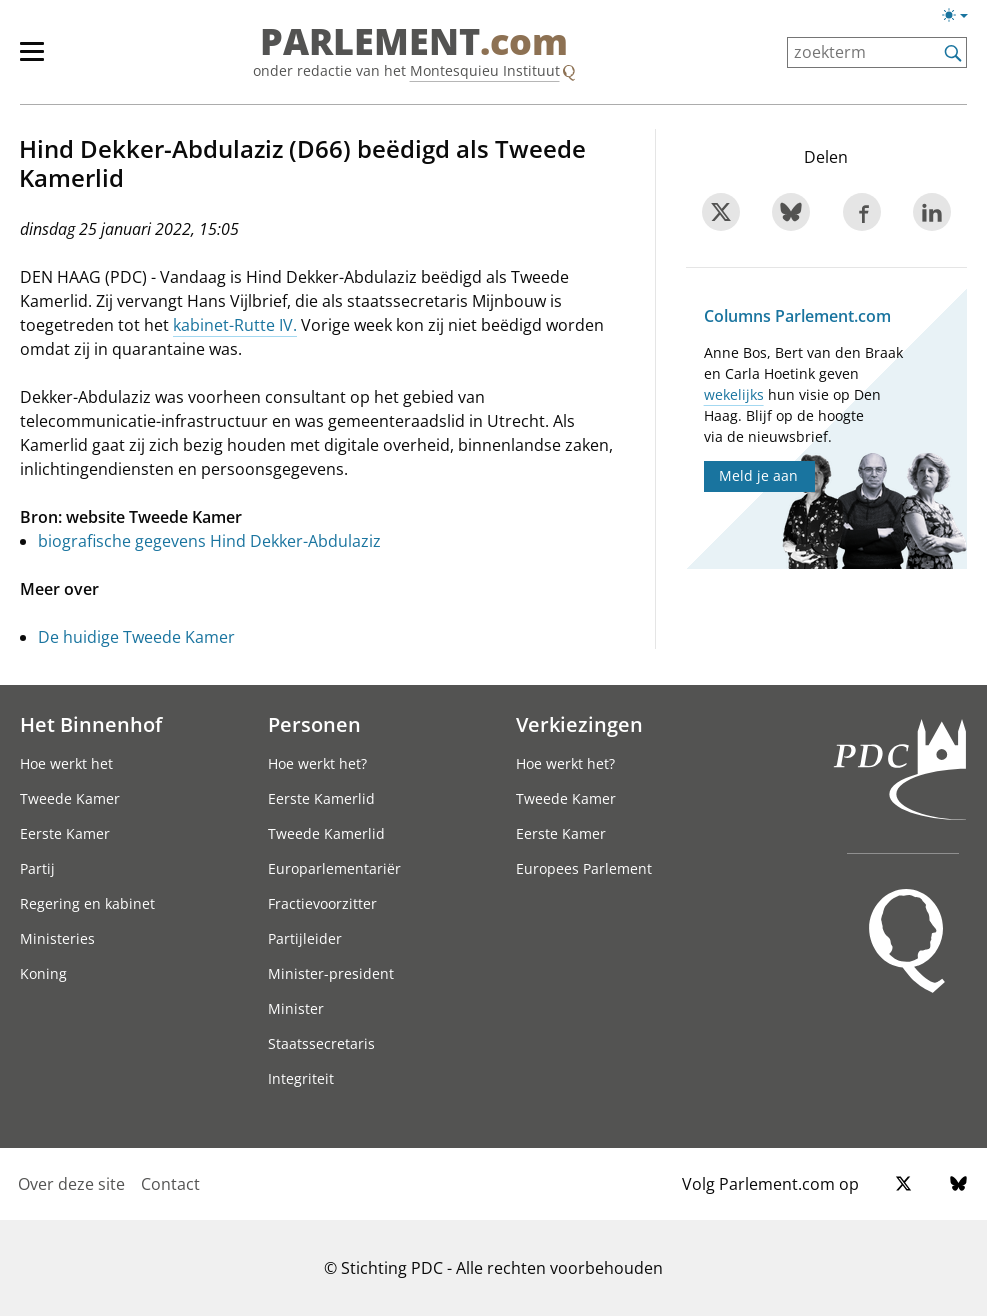 The height and width of the screenshot is (1316, 987). What do you see at coordinates (301, 1078) in the screenshot?
I see `Integriteit` at bounding box center [301, 1078].